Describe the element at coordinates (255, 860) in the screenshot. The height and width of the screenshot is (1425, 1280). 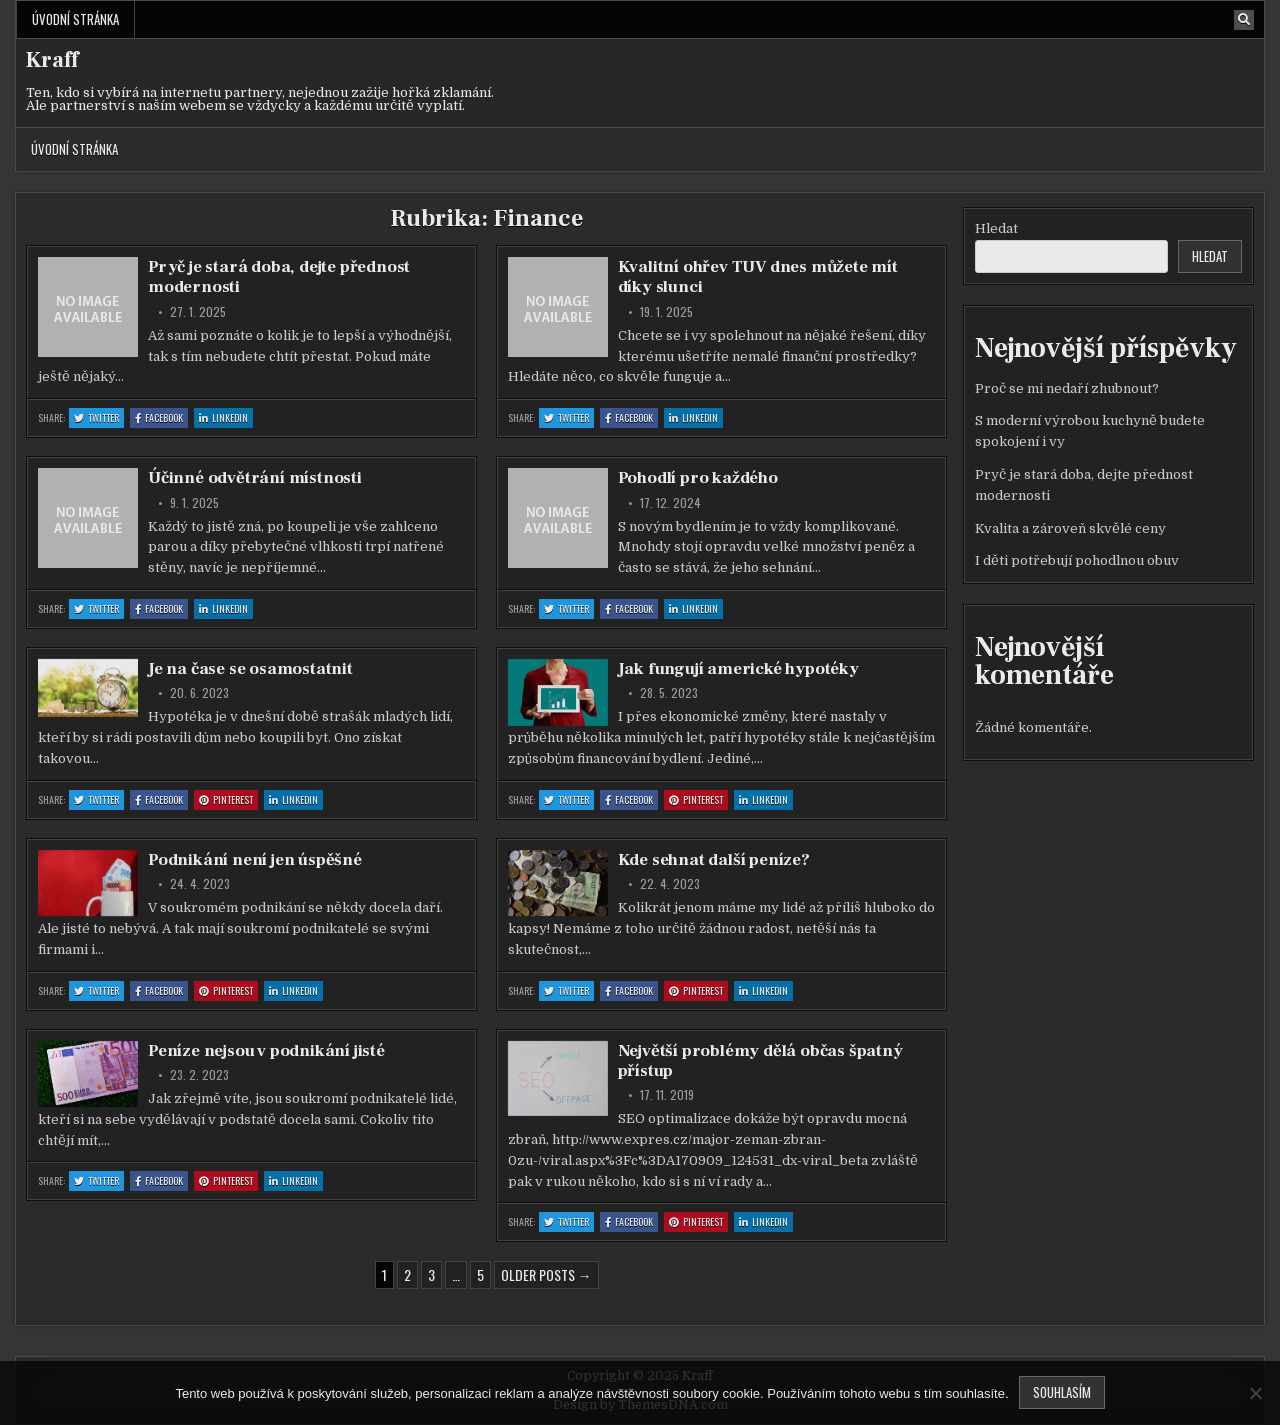
I see `Podnikání není jen úspěšné` at that location.